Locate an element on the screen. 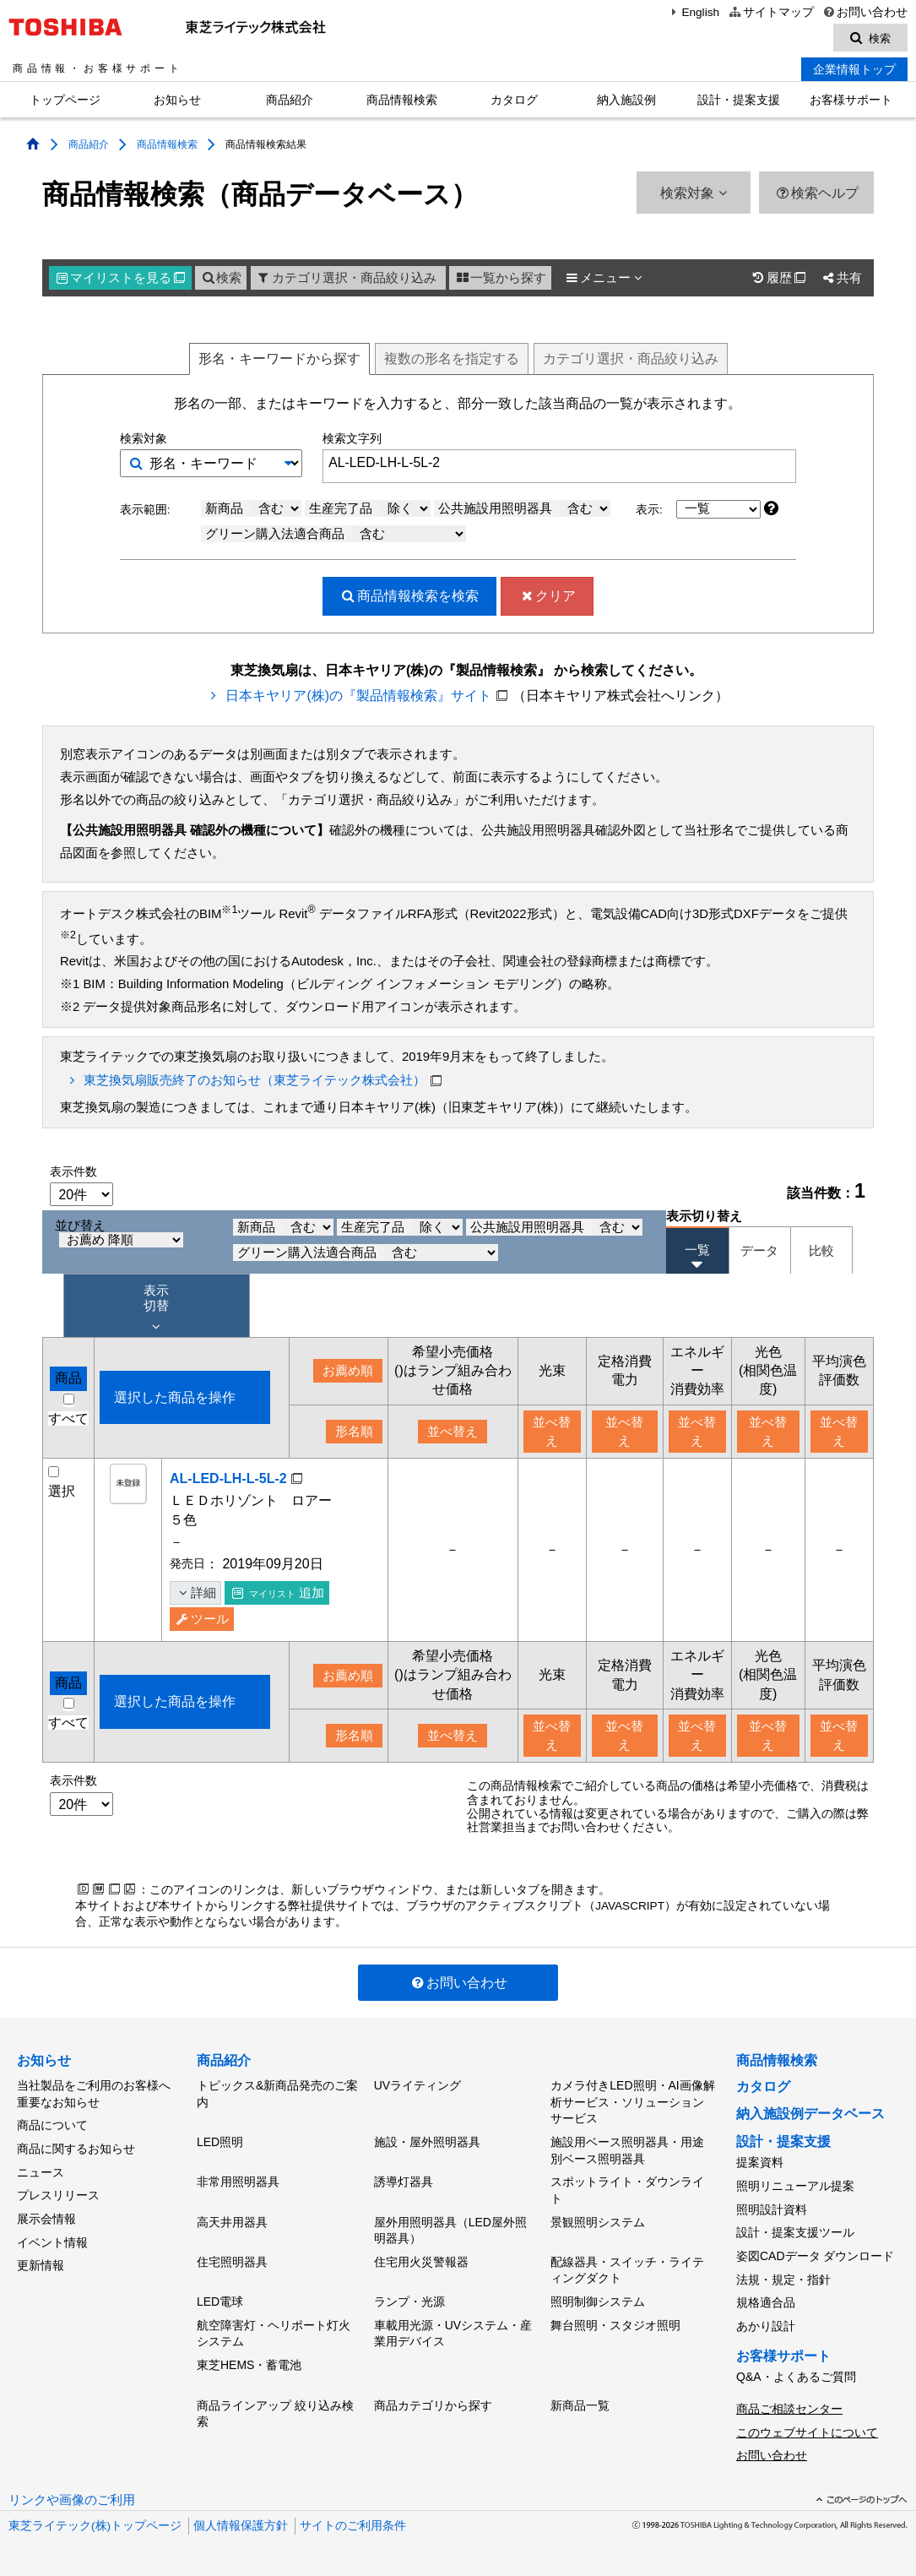 The height and width of the screenshot is (2576, 916). 納入施設例データベース is located at coordinates (810, 2114).